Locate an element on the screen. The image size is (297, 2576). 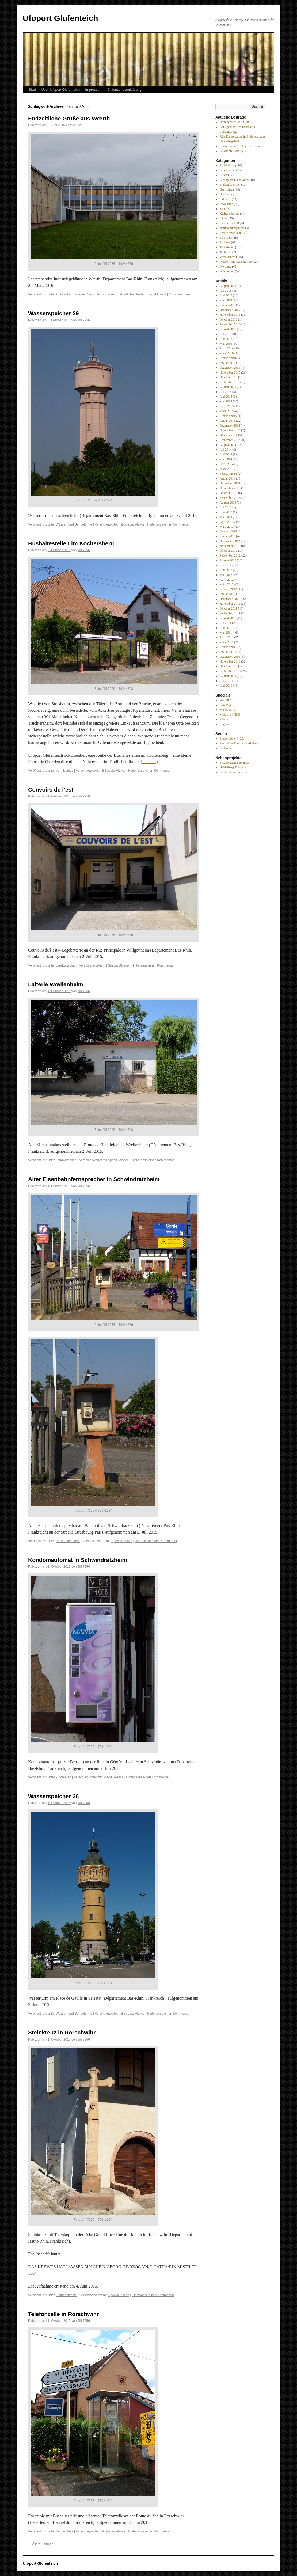
September 2012 is located at coordinates (230, 555).